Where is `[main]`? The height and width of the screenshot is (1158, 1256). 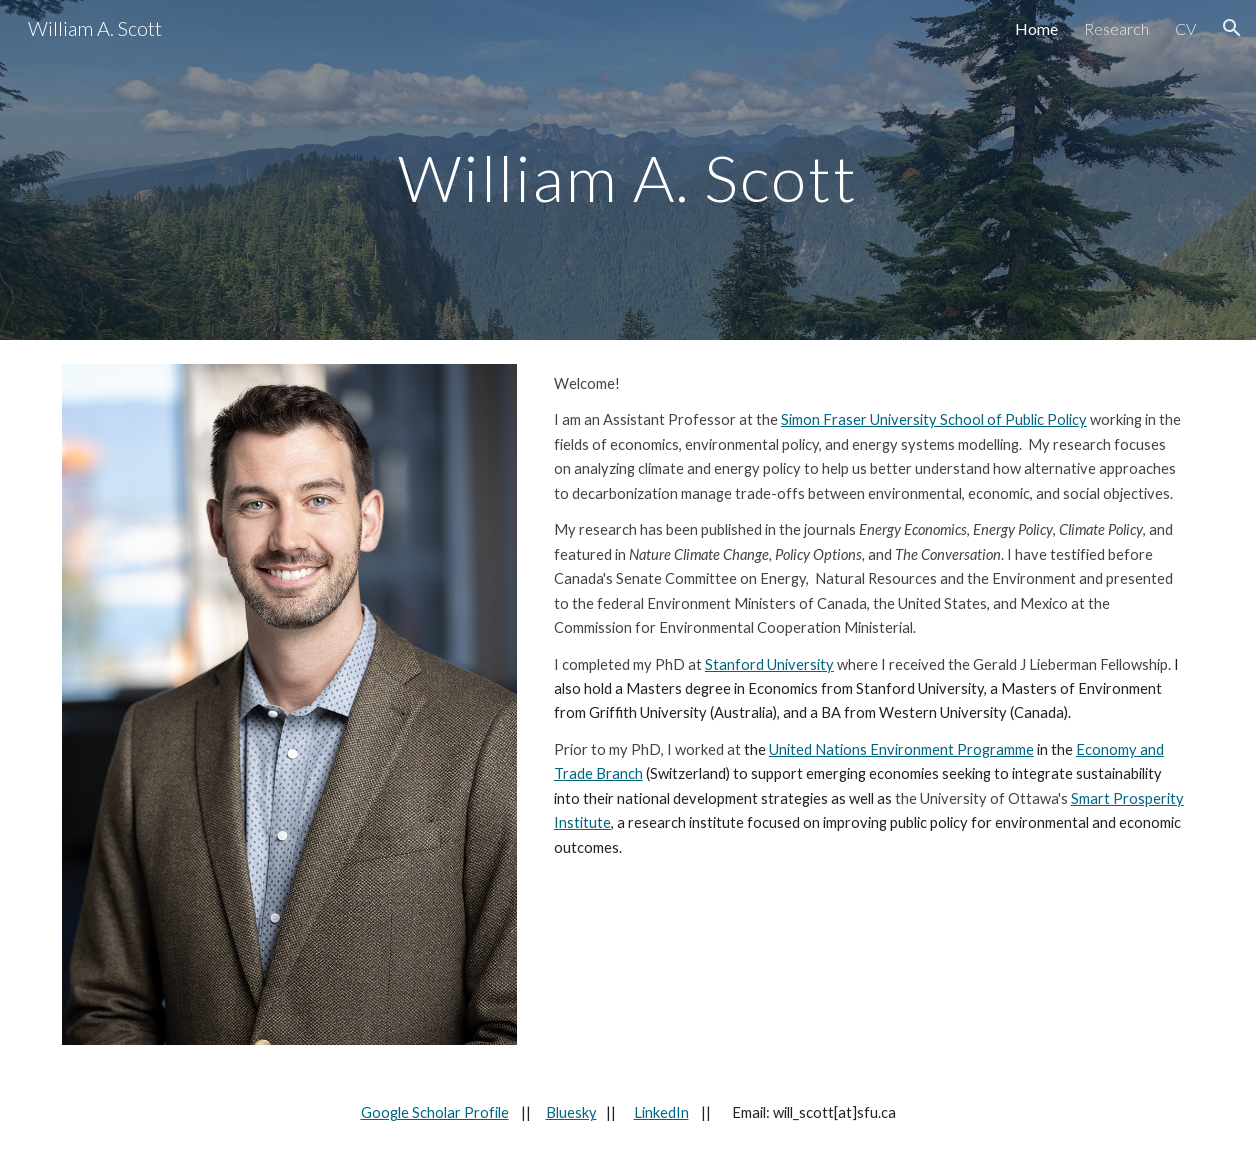
[main] is located at coordinates (628, 169).